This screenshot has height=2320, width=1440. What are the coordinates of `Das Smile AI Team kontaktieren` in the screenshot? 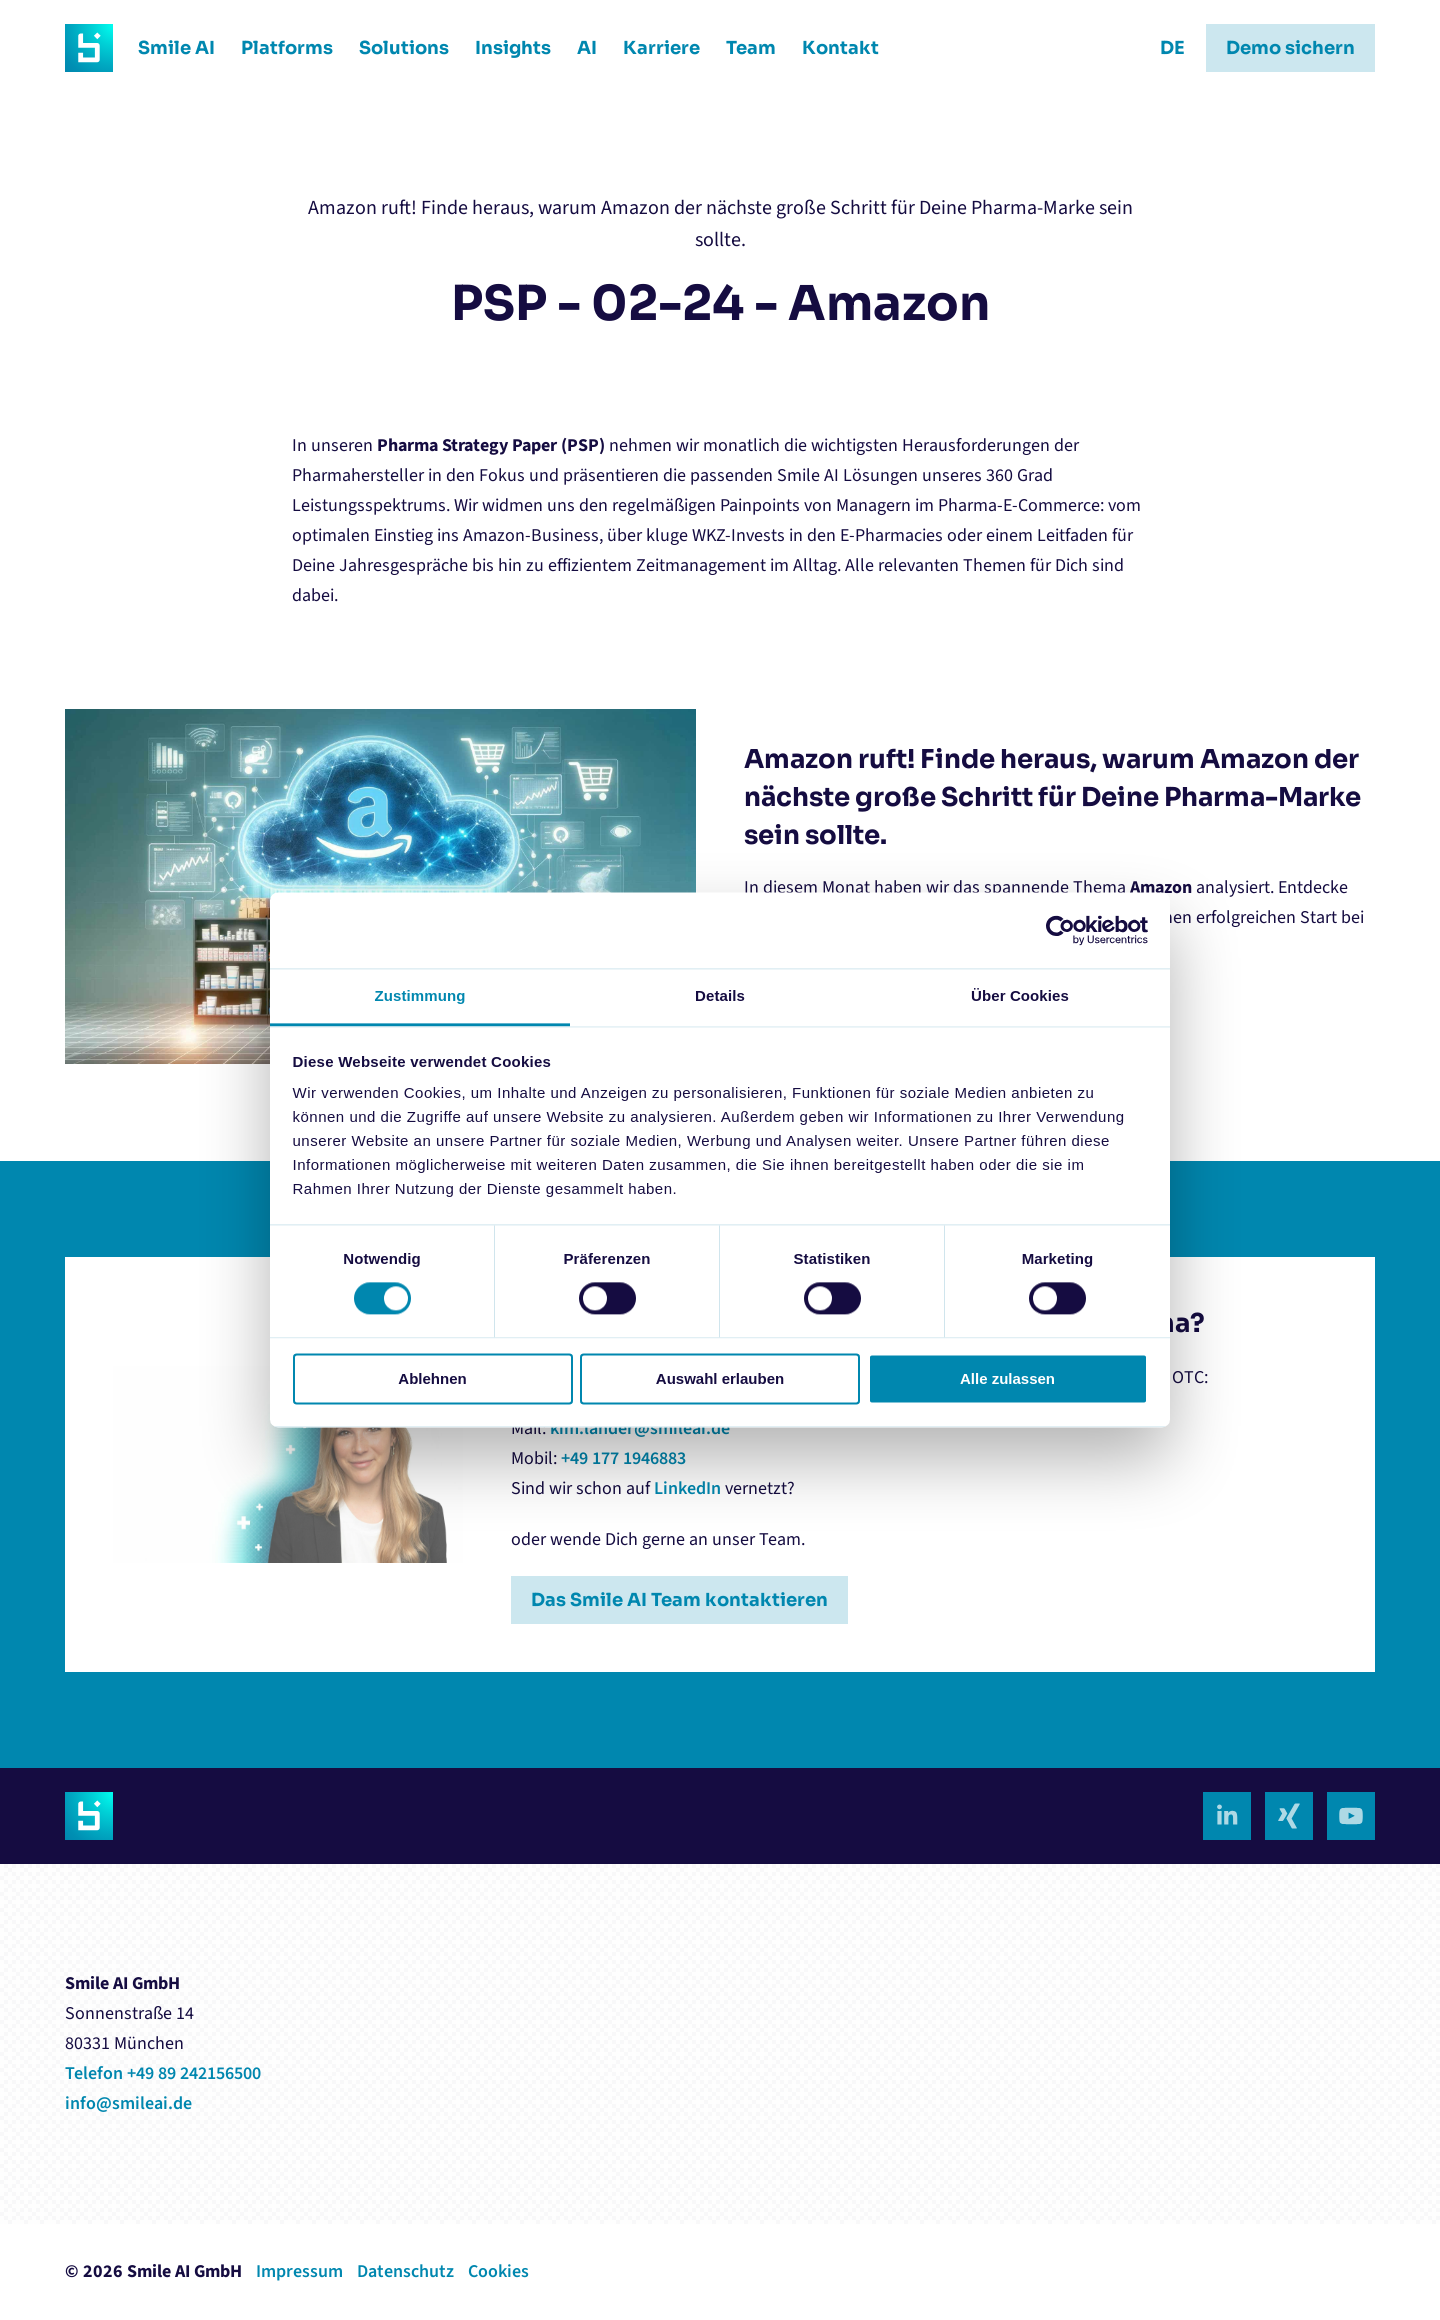 It's located at (679, 1600).